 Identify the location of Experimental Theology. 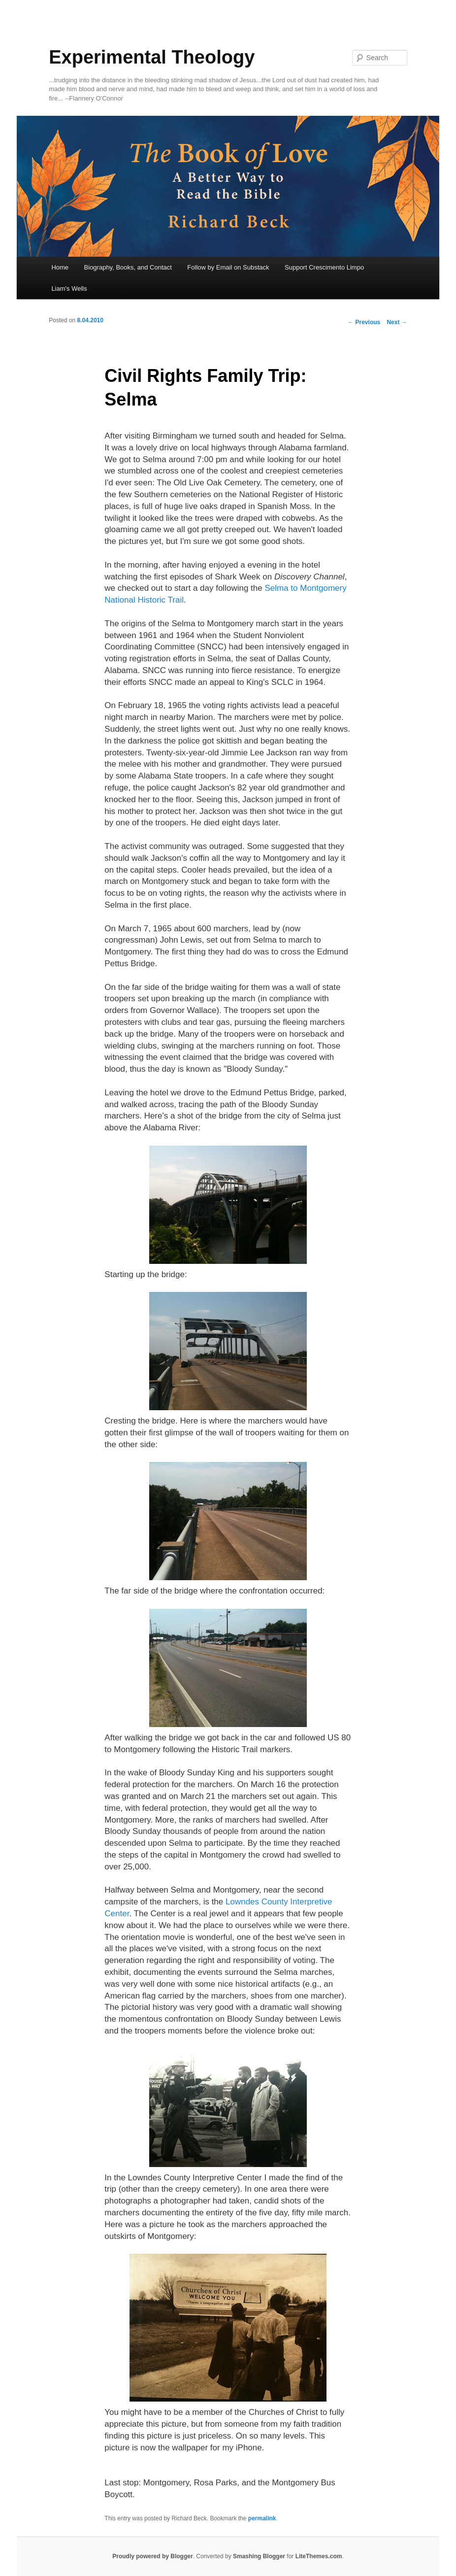
(152, 57).